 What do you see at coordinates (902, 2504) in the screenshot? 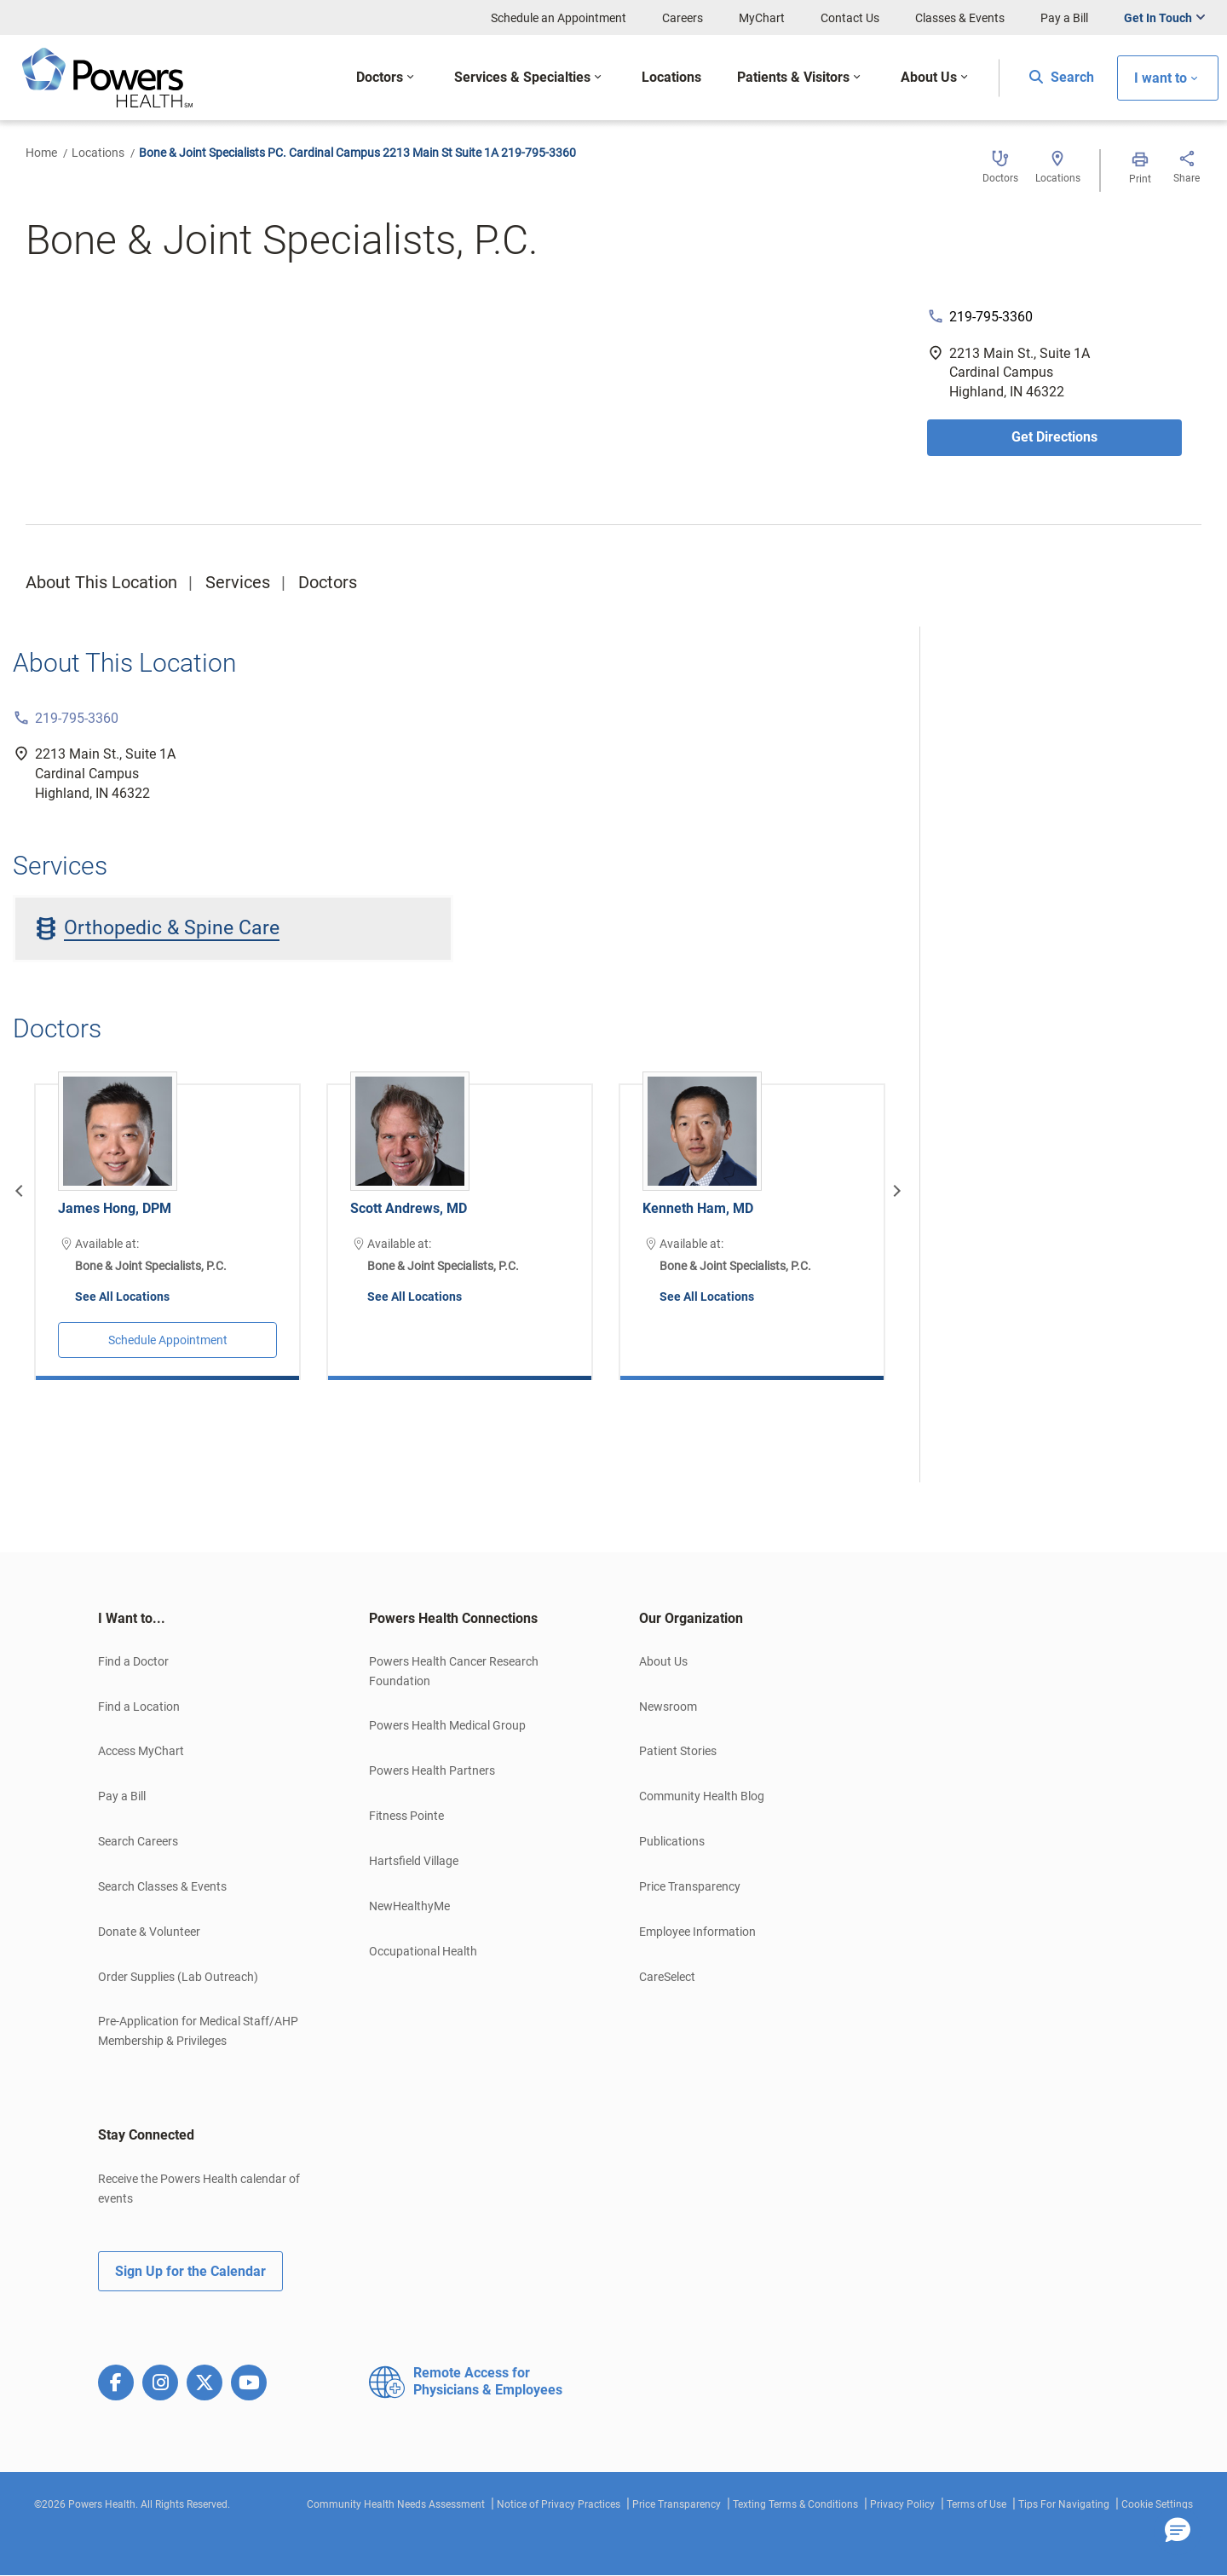
I see `Privacy Policy` at bounding box center [902, 2504].